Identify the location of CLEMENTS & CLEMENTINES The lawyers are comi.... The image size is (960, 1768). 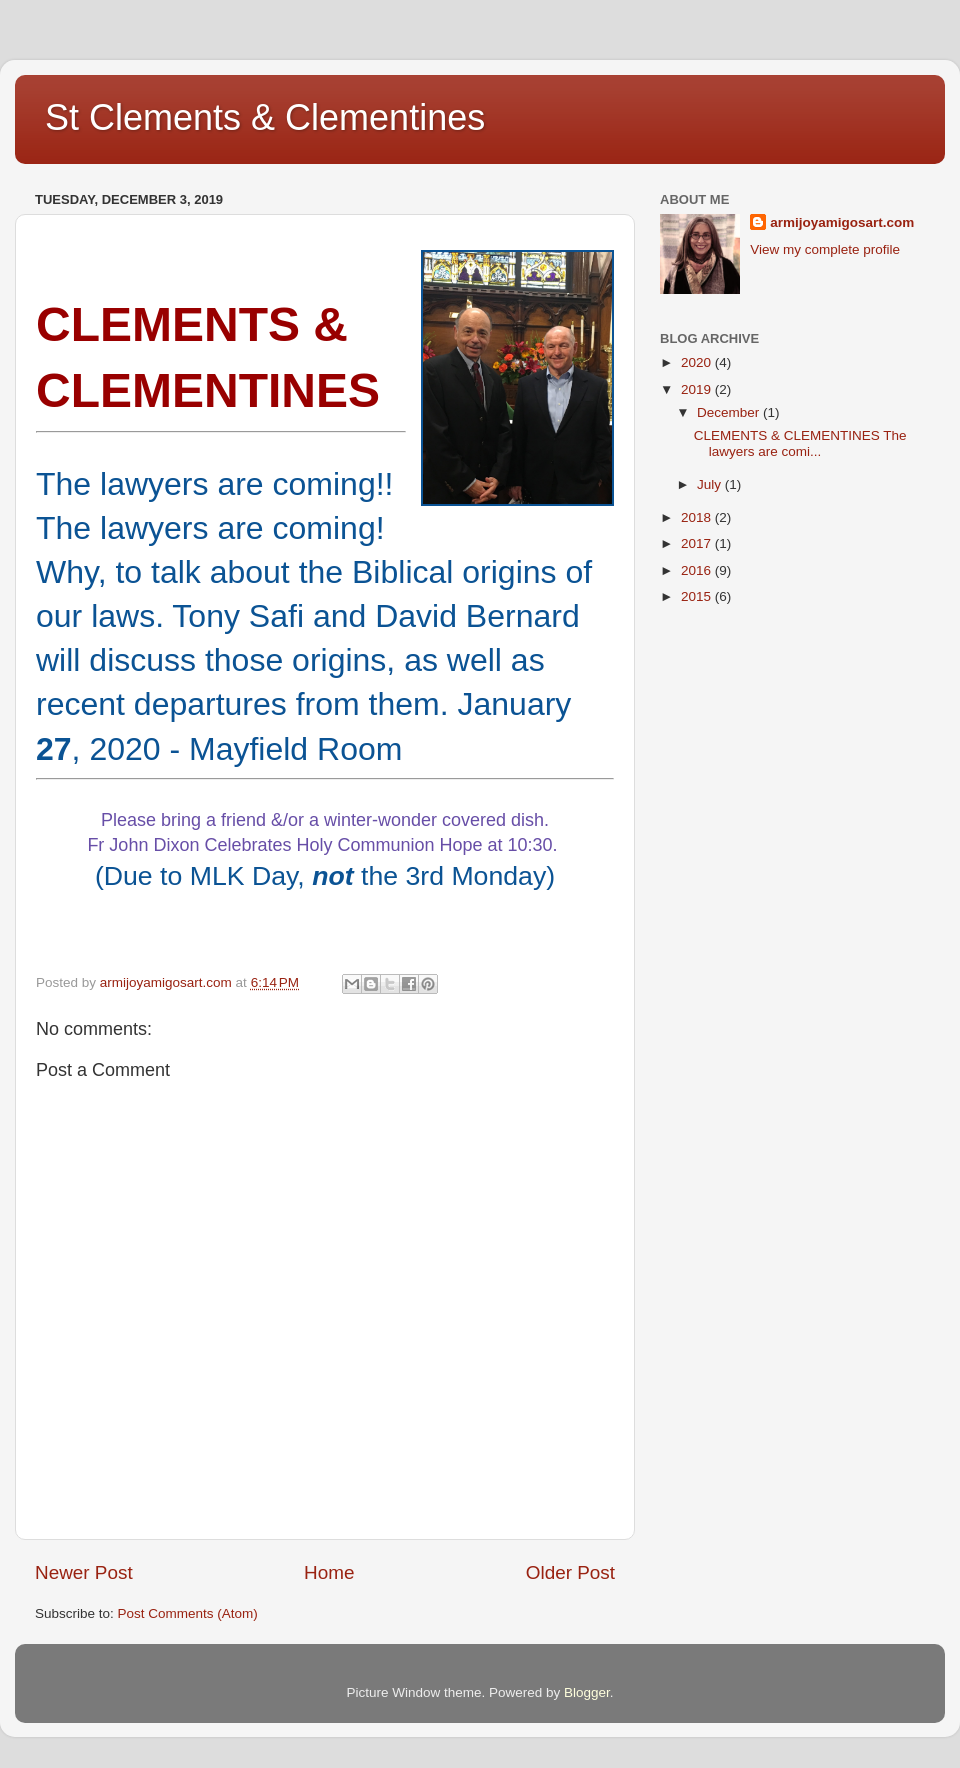
(800, 443).